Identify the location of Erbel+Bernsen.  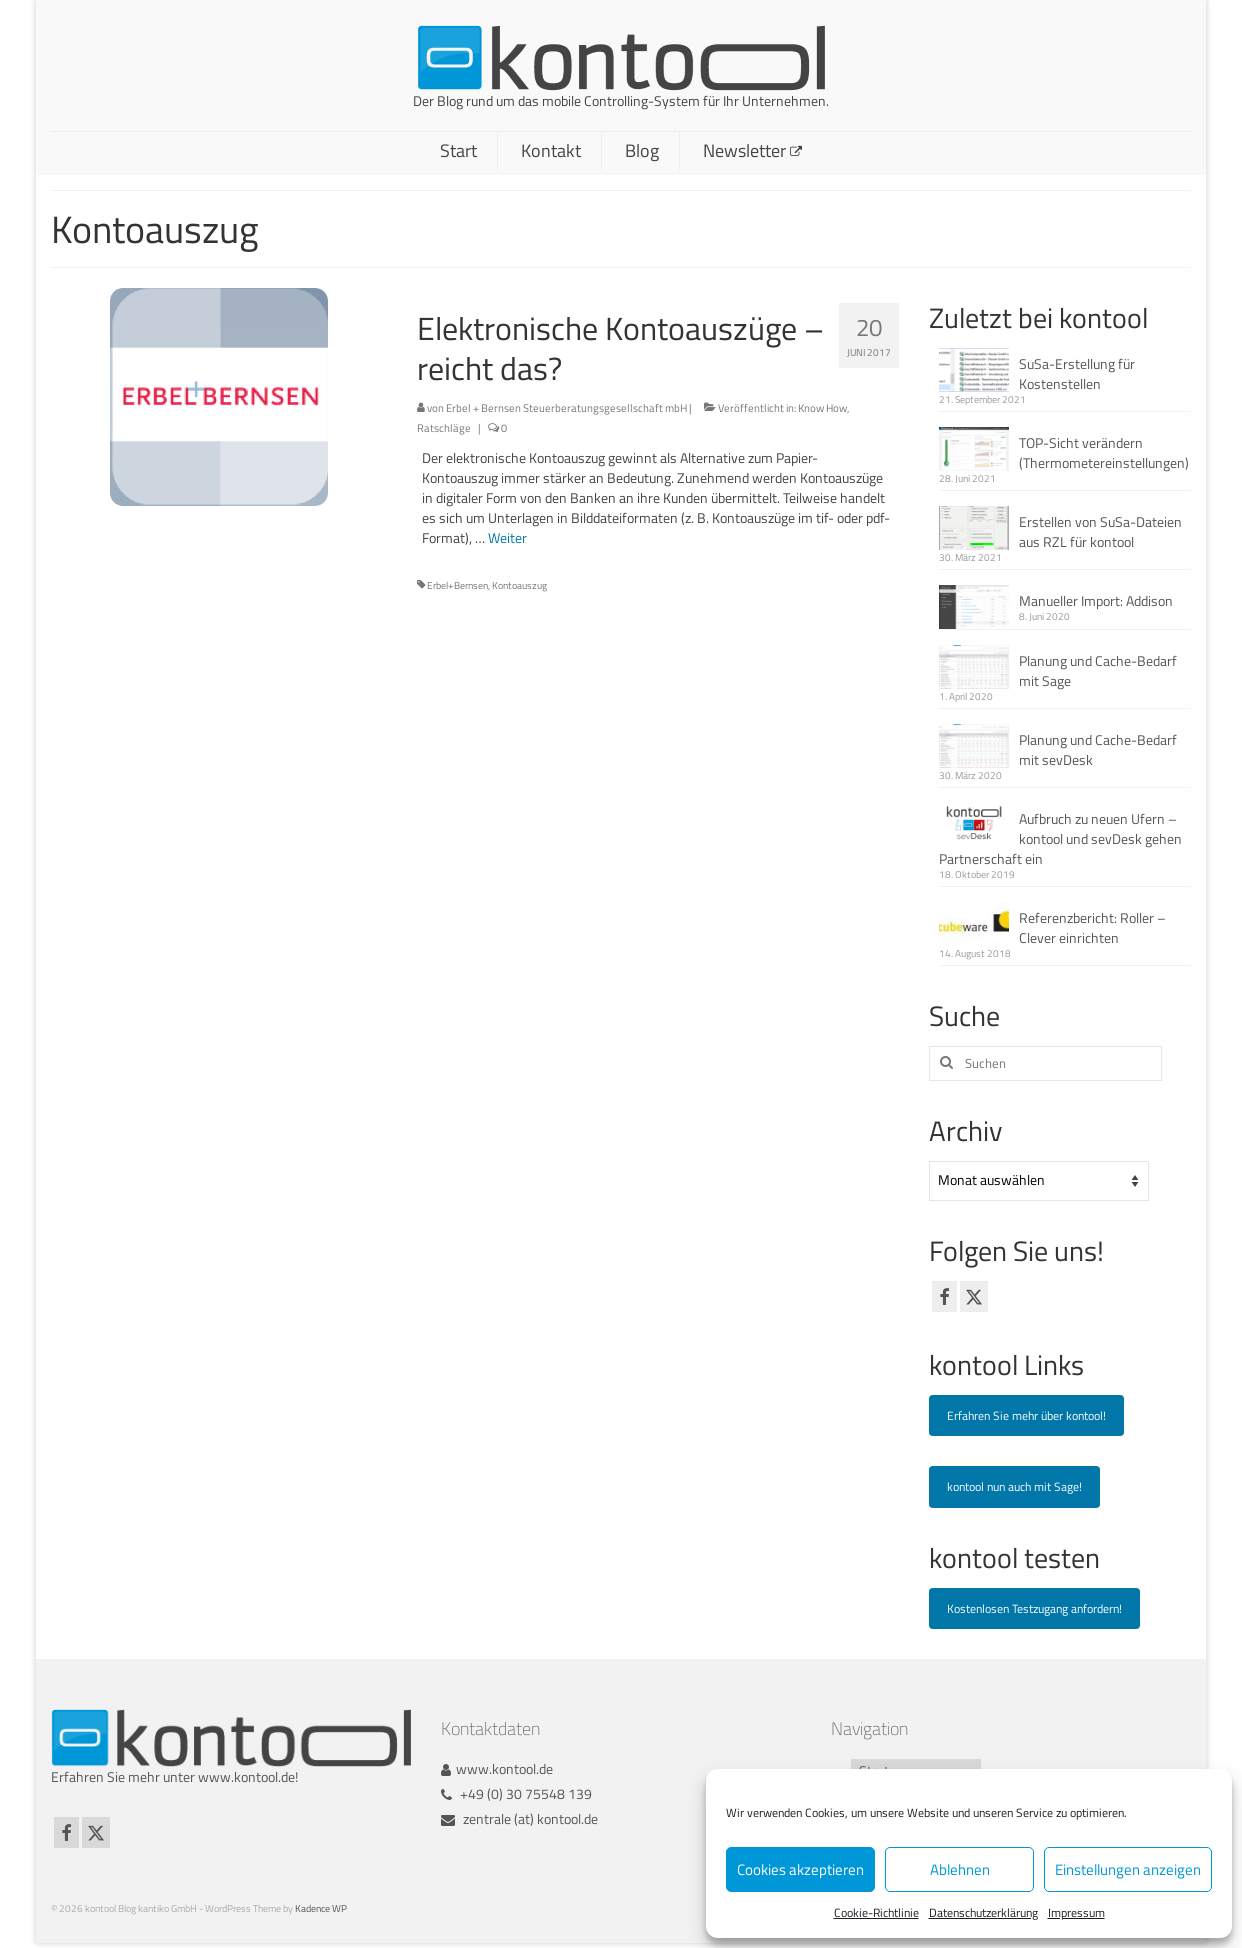
(457, 585).